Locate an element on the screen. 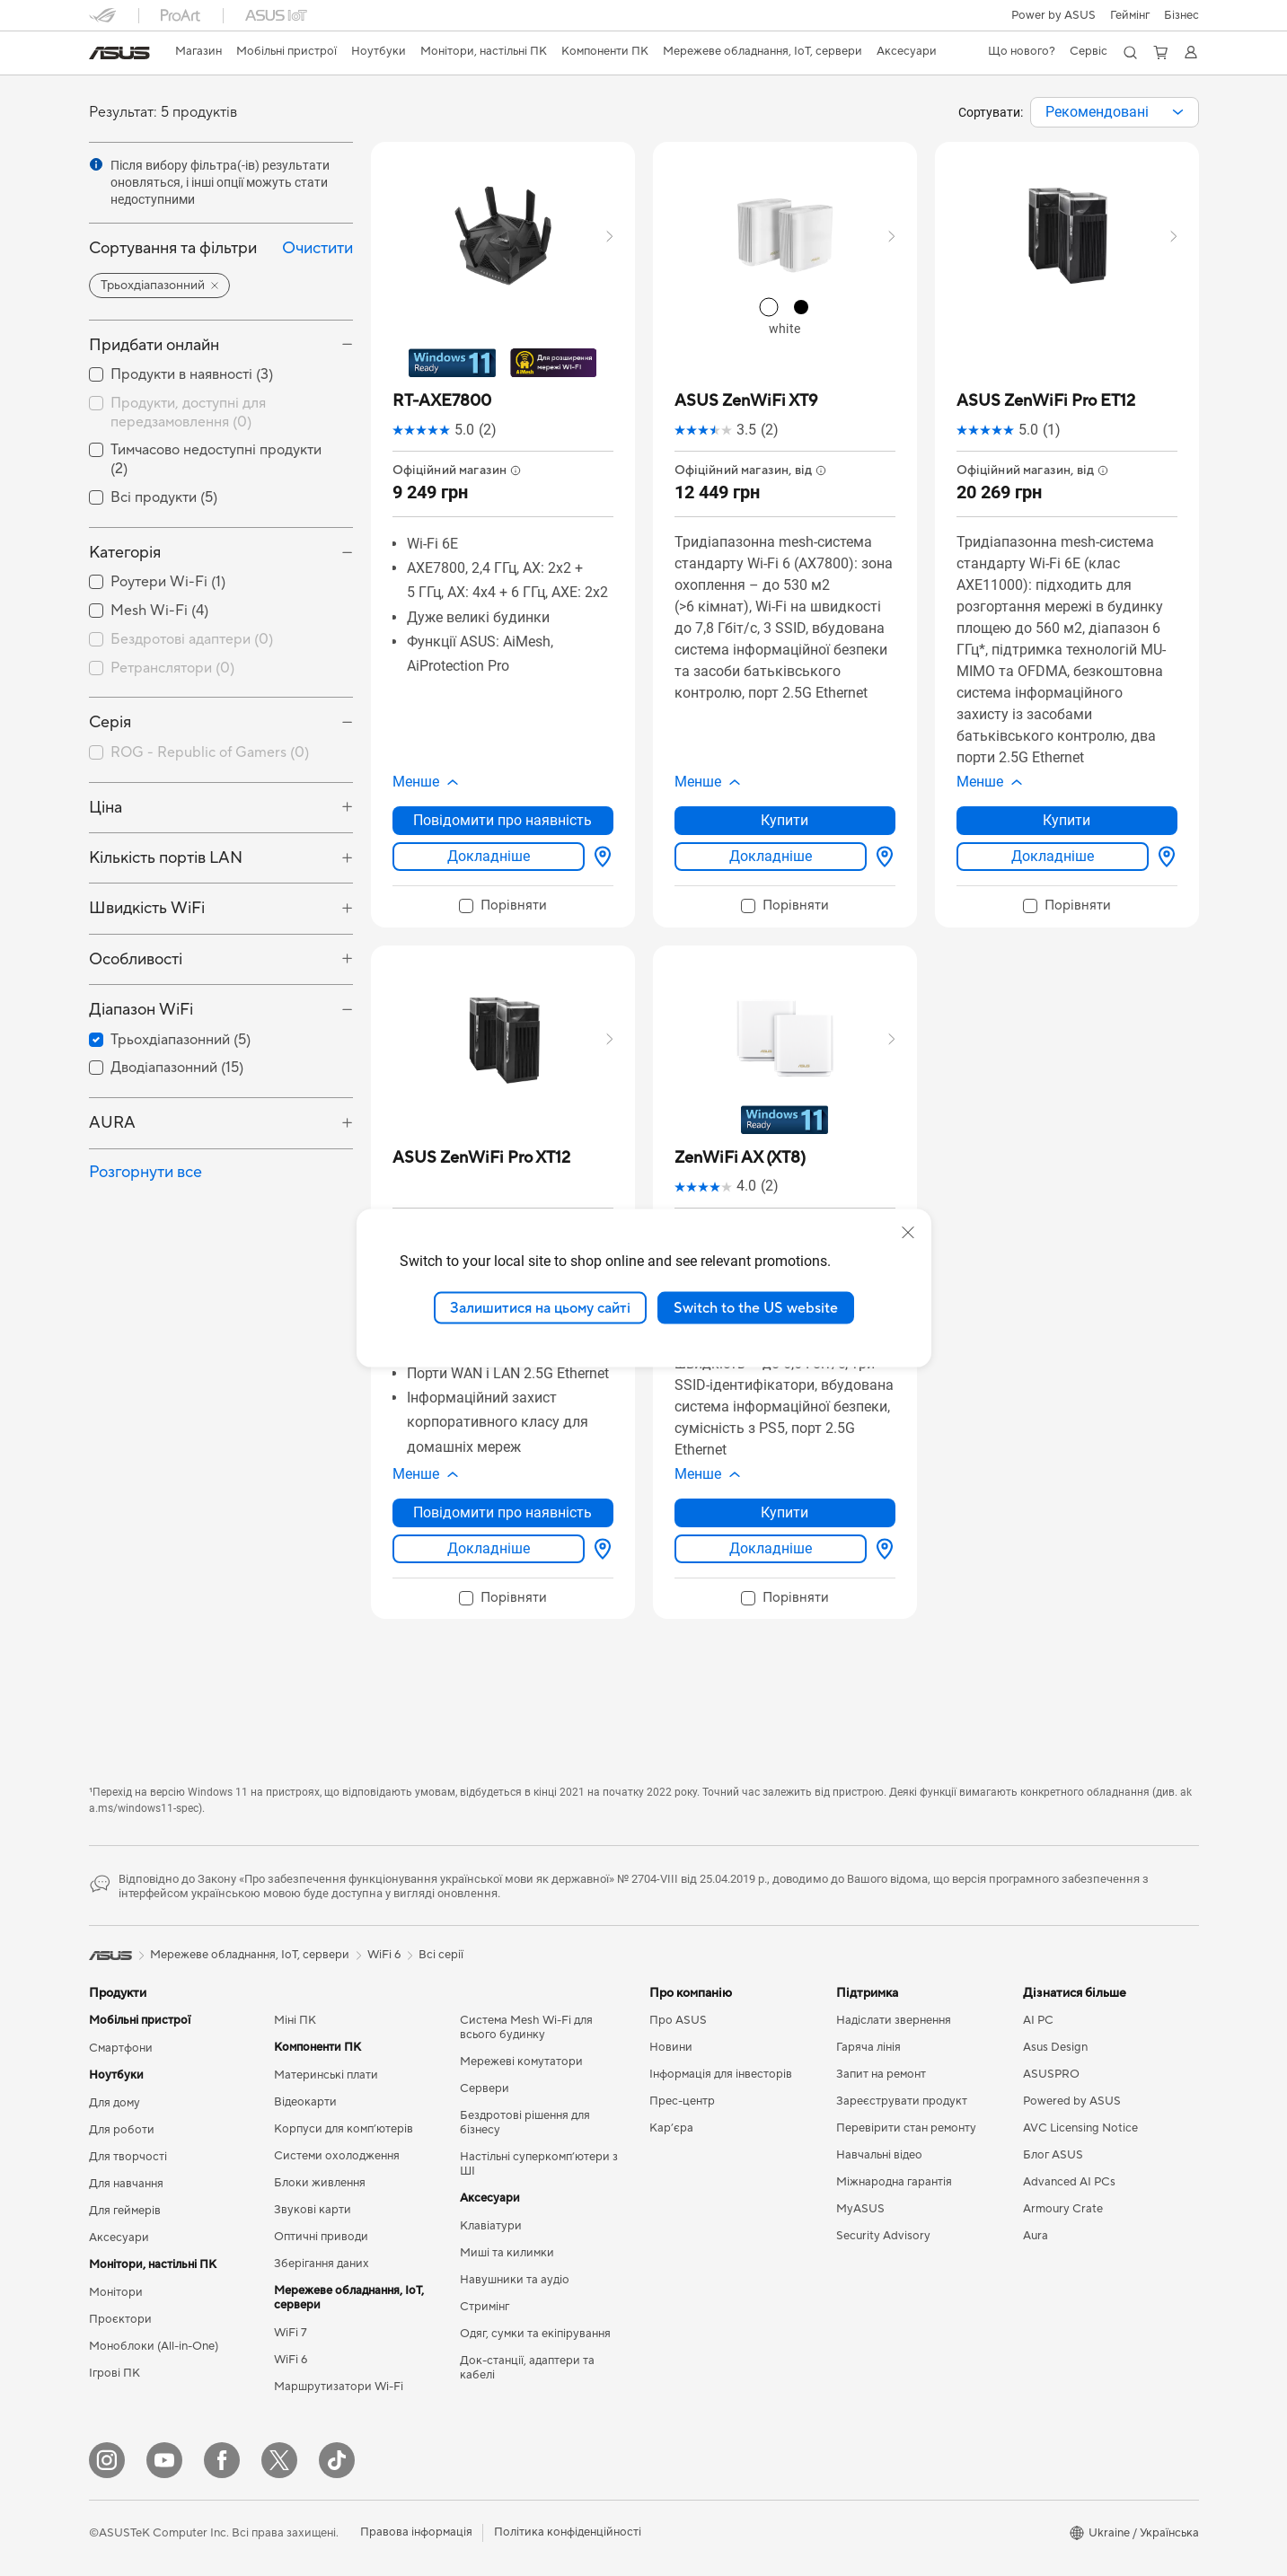 Image resolution: width=1287 pixels, height=2576 pixels. [Twitter] is located at coordinates (279, 2460).